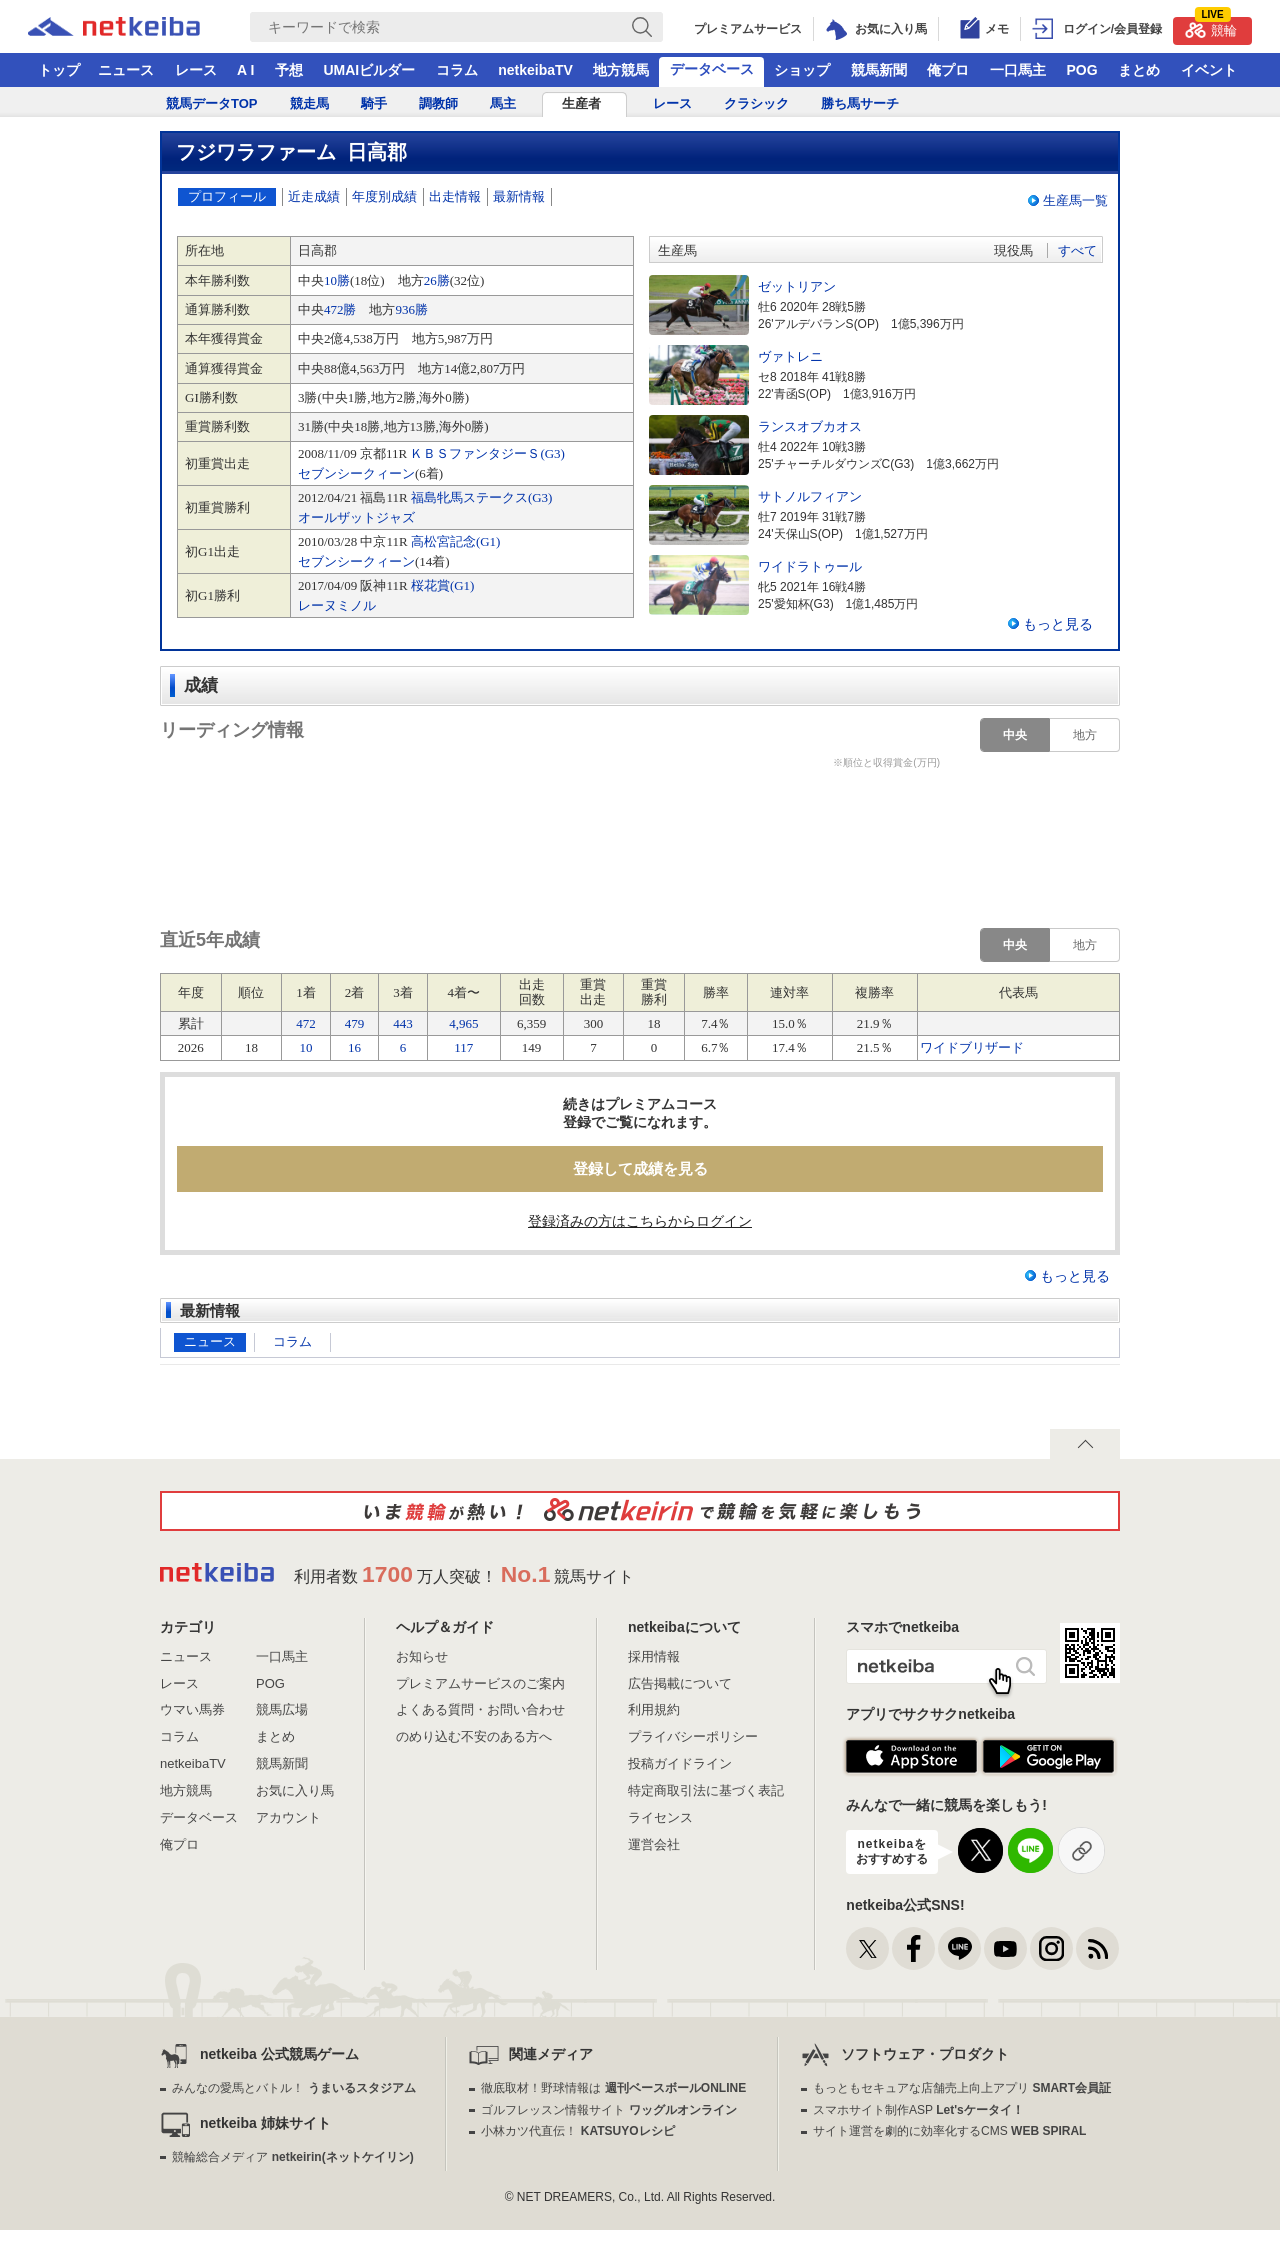  Describe the element at coordinates (282, 1709) in the screenshot. I see `競馬広場` at that location.